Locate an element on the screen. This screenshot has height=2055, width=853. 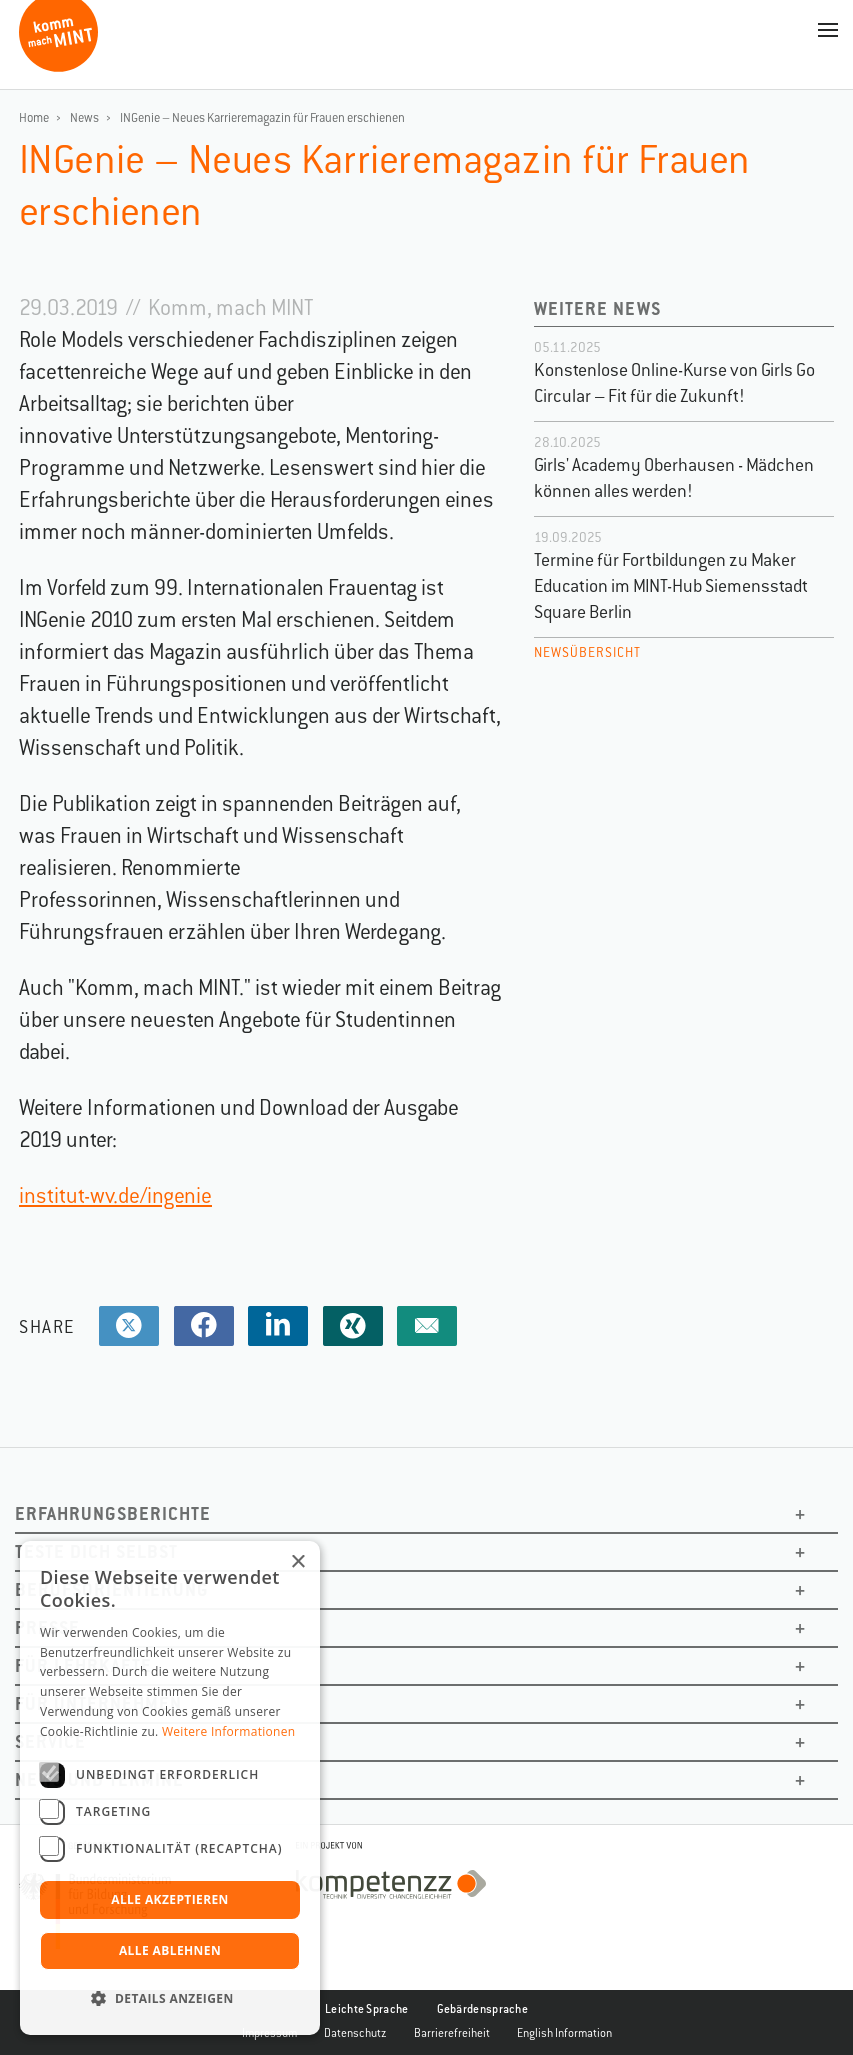
Berufsorientierung is located at coordinates (112, 1589).